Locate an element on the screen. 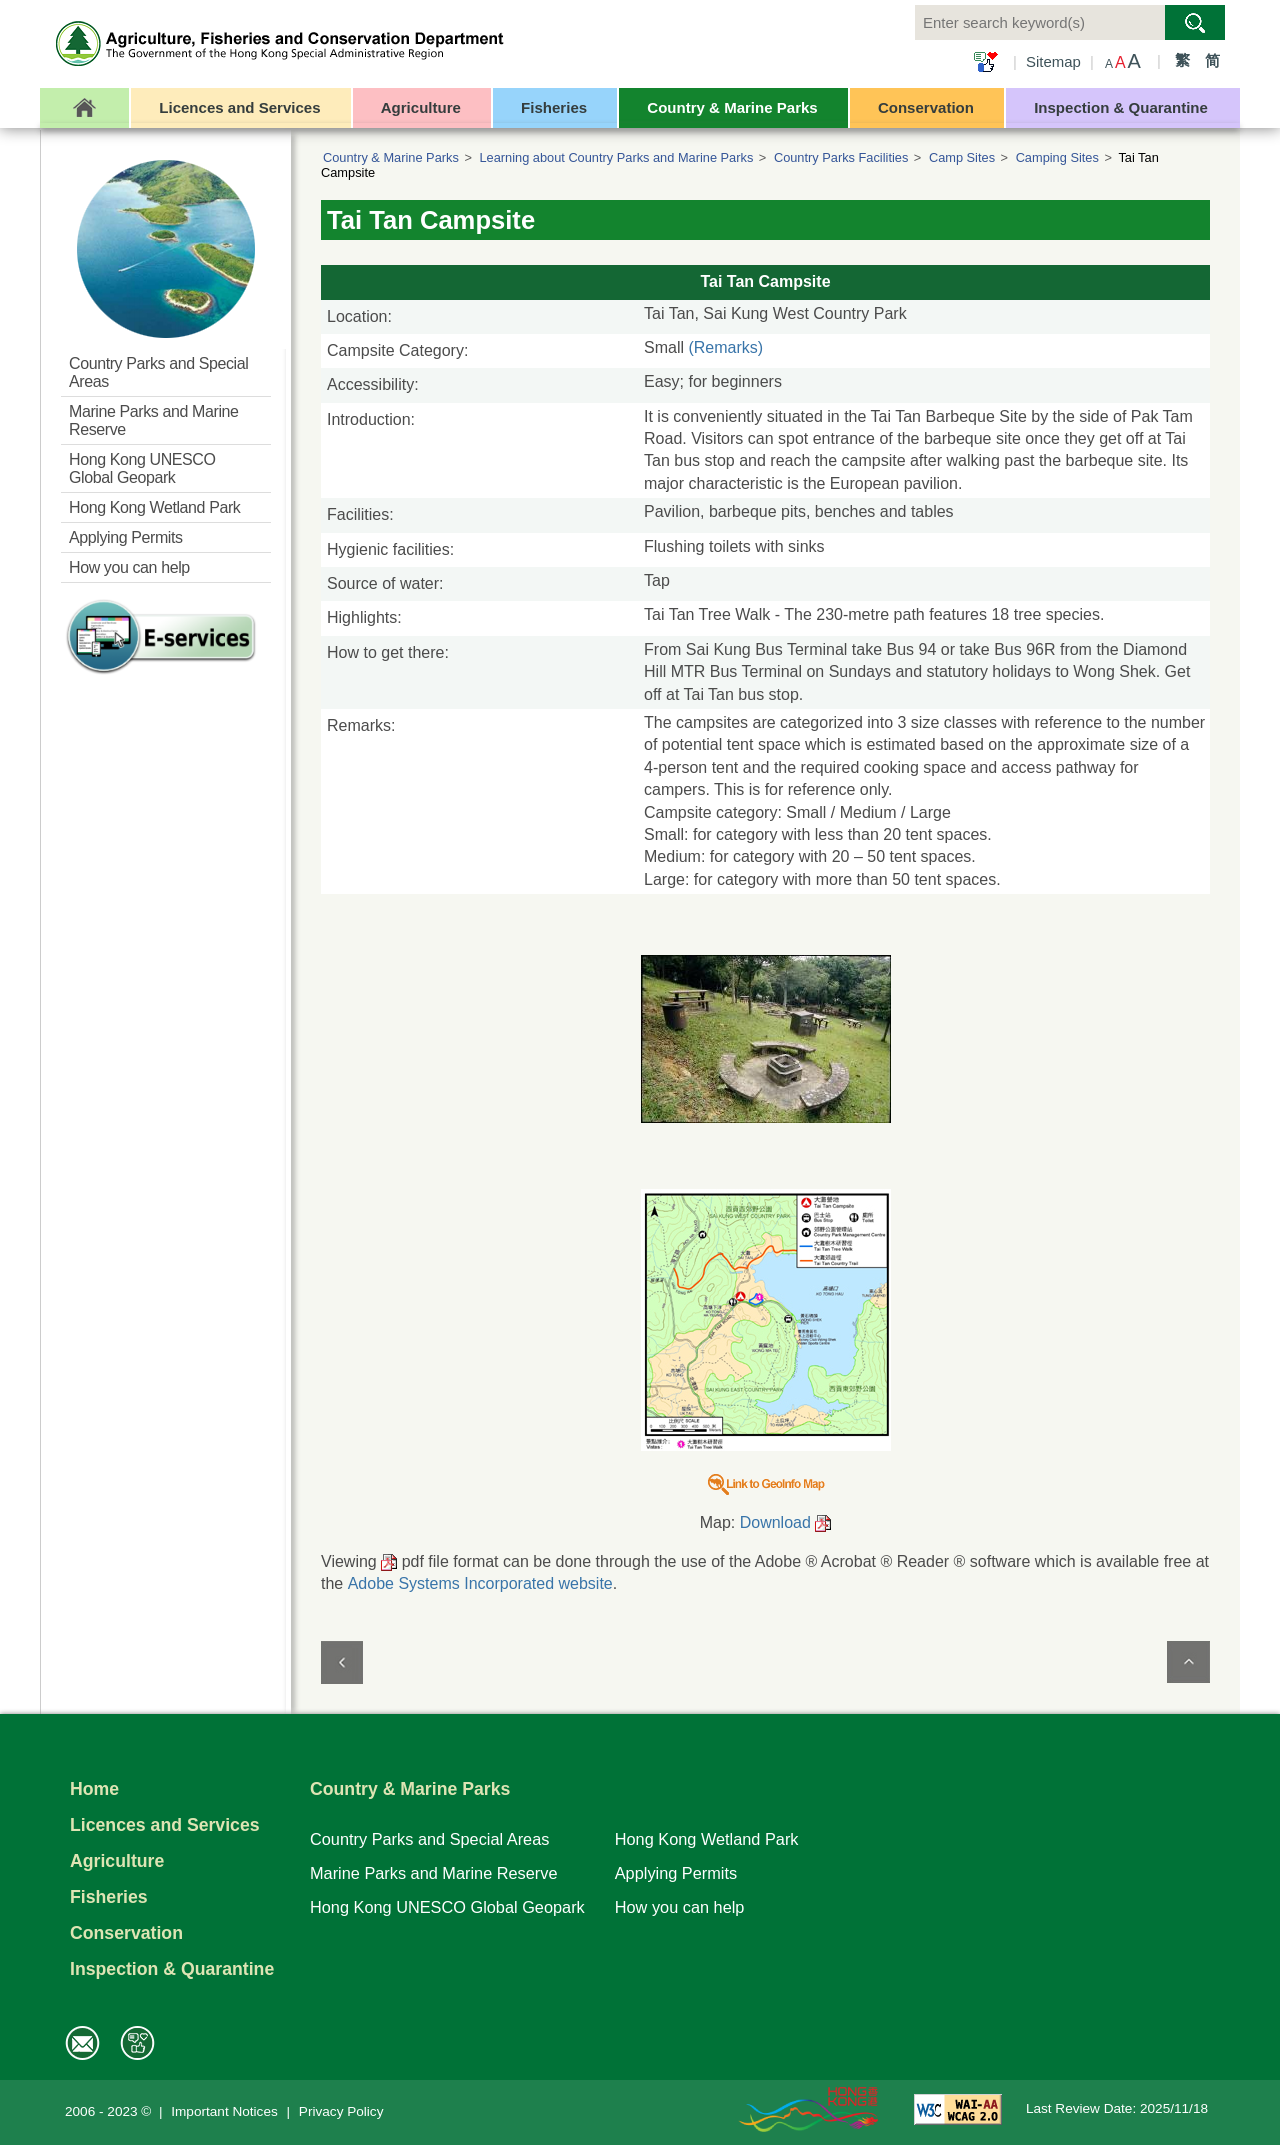 Image resolution: width=1280 pixels, height=2145 pixels. Hong Kong UNESCO Global Geopark is located at coordinates (447, 1907).